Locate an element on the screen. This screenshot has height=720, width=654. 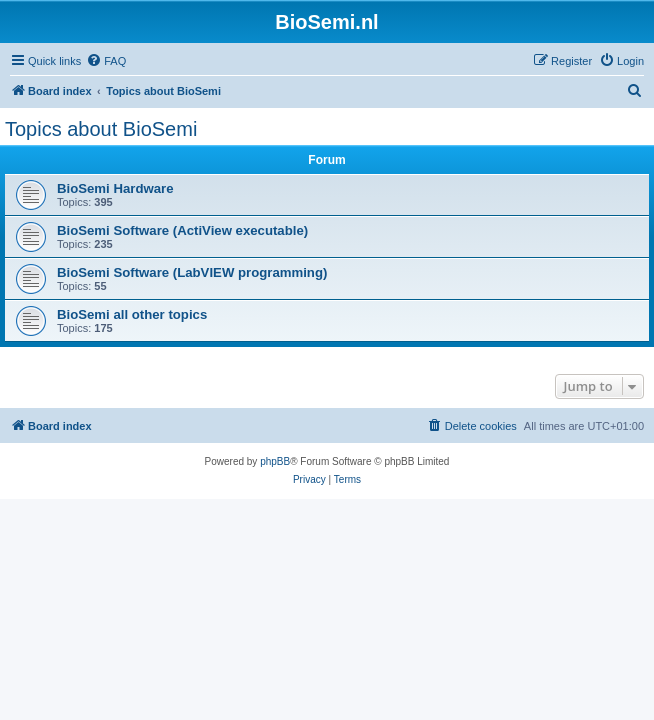
BioSemi Hardware is located at coordinates (115, 188).